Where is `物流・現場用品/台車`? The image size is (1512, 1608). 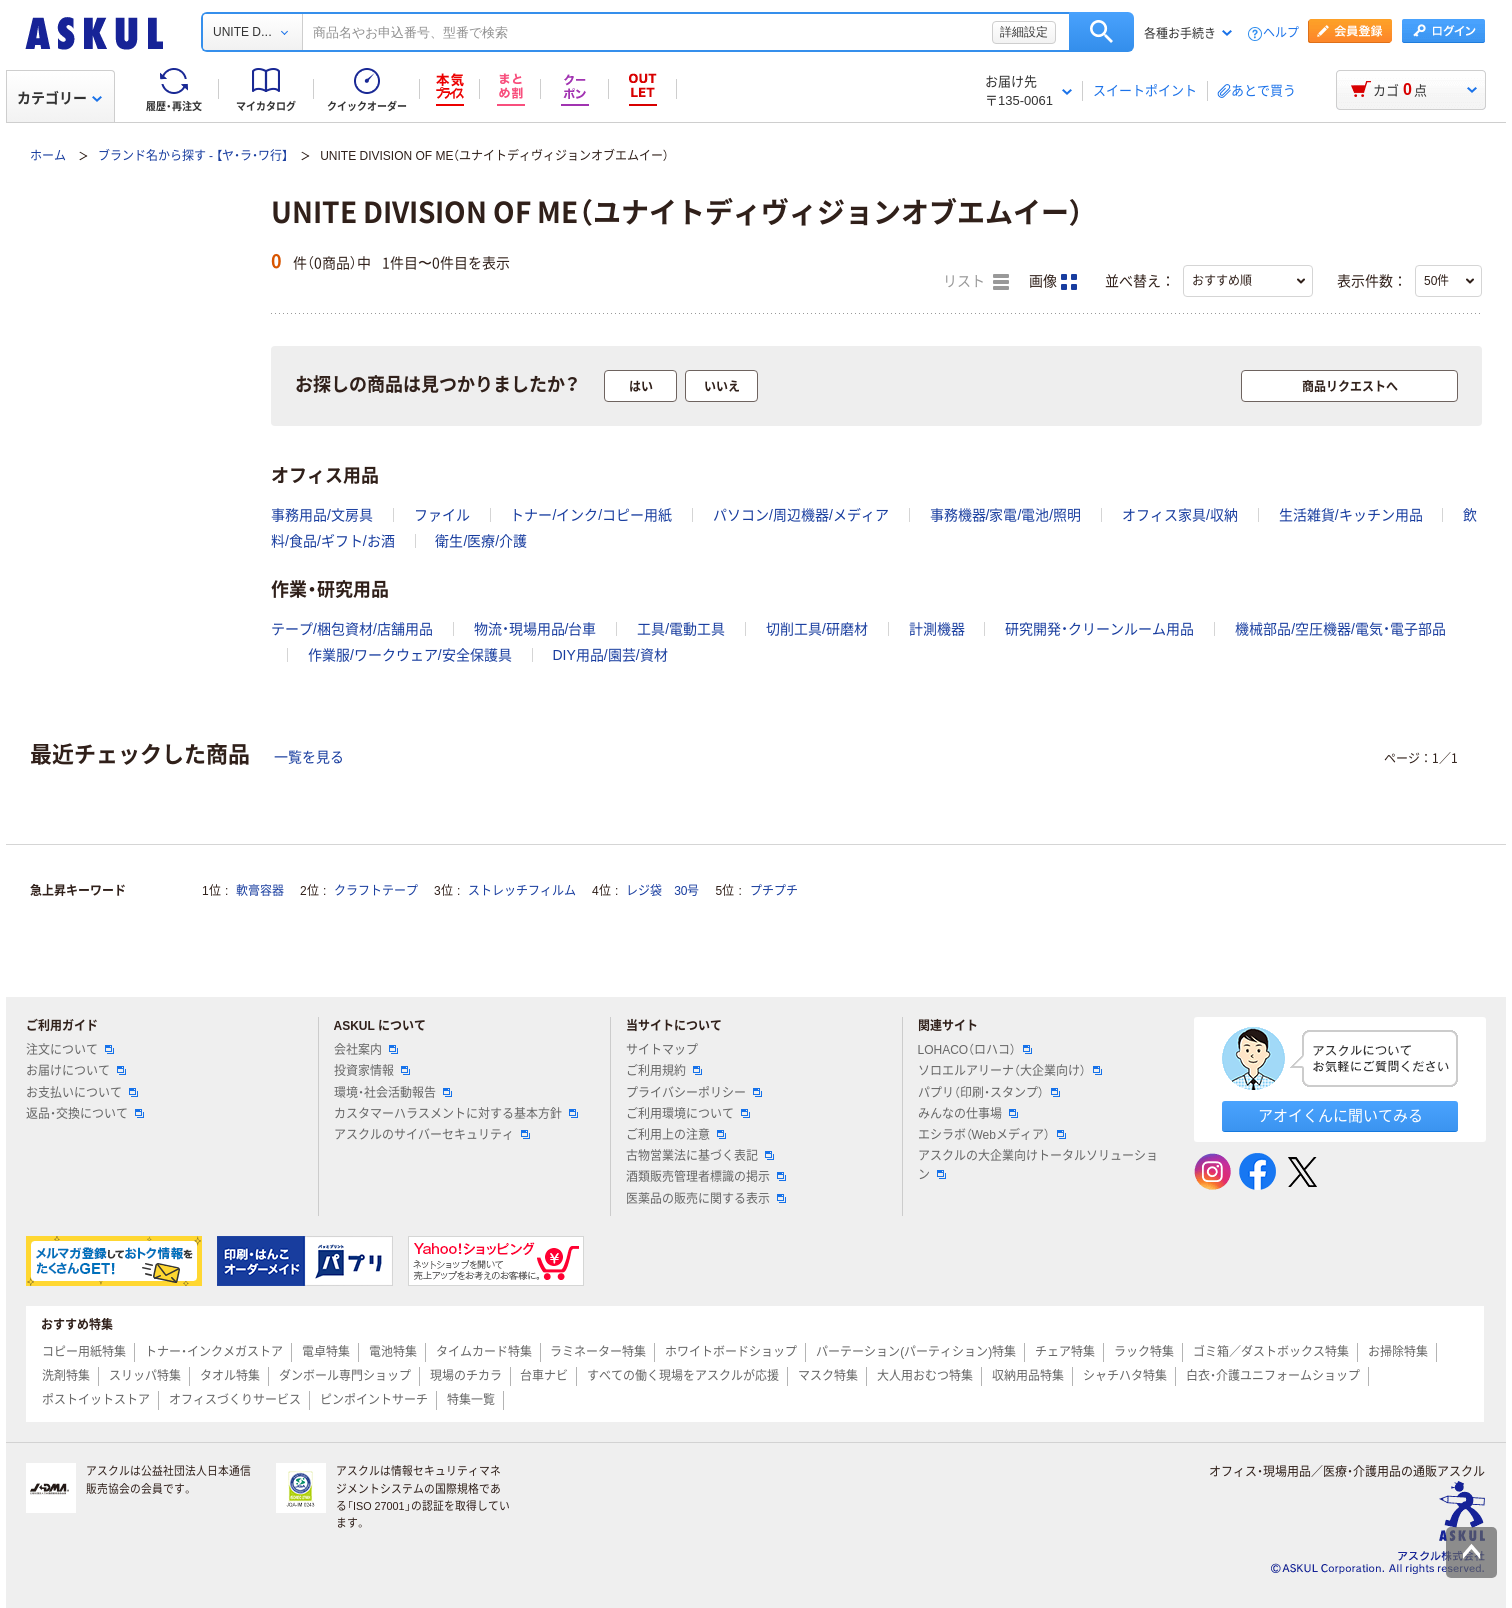
物流・現場用品/台車 is located at coordinates (535, 629).